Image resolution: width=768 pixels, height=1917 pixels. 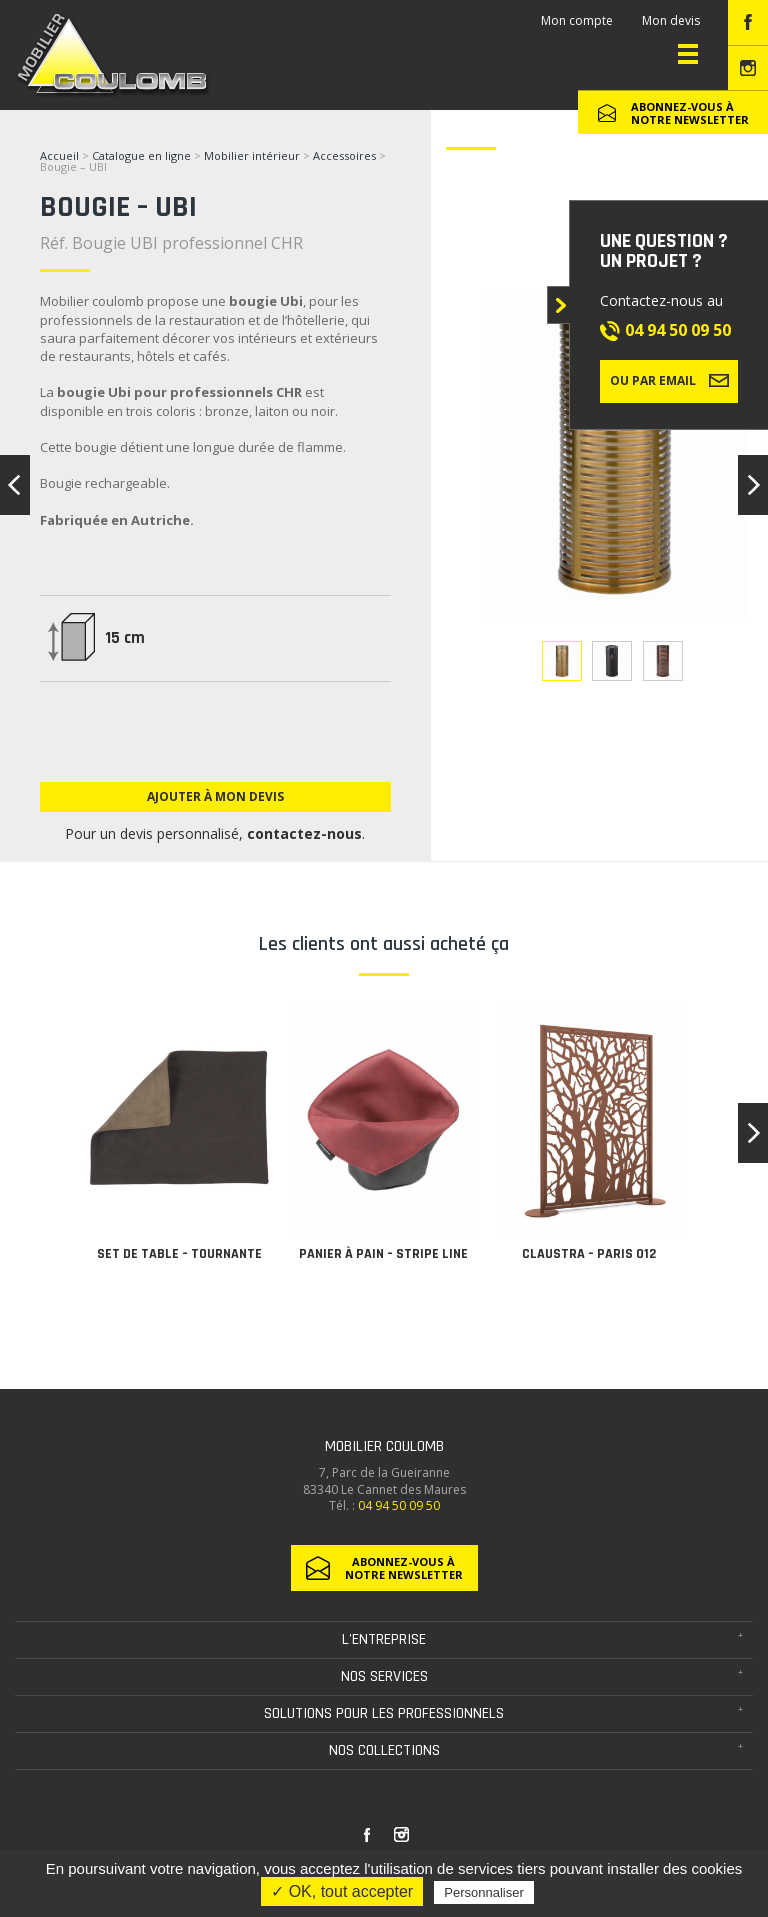 What do you see at coordinates (669, 380) in the screenshot?
I see `Ou par email` at bounding box center [669, 380].